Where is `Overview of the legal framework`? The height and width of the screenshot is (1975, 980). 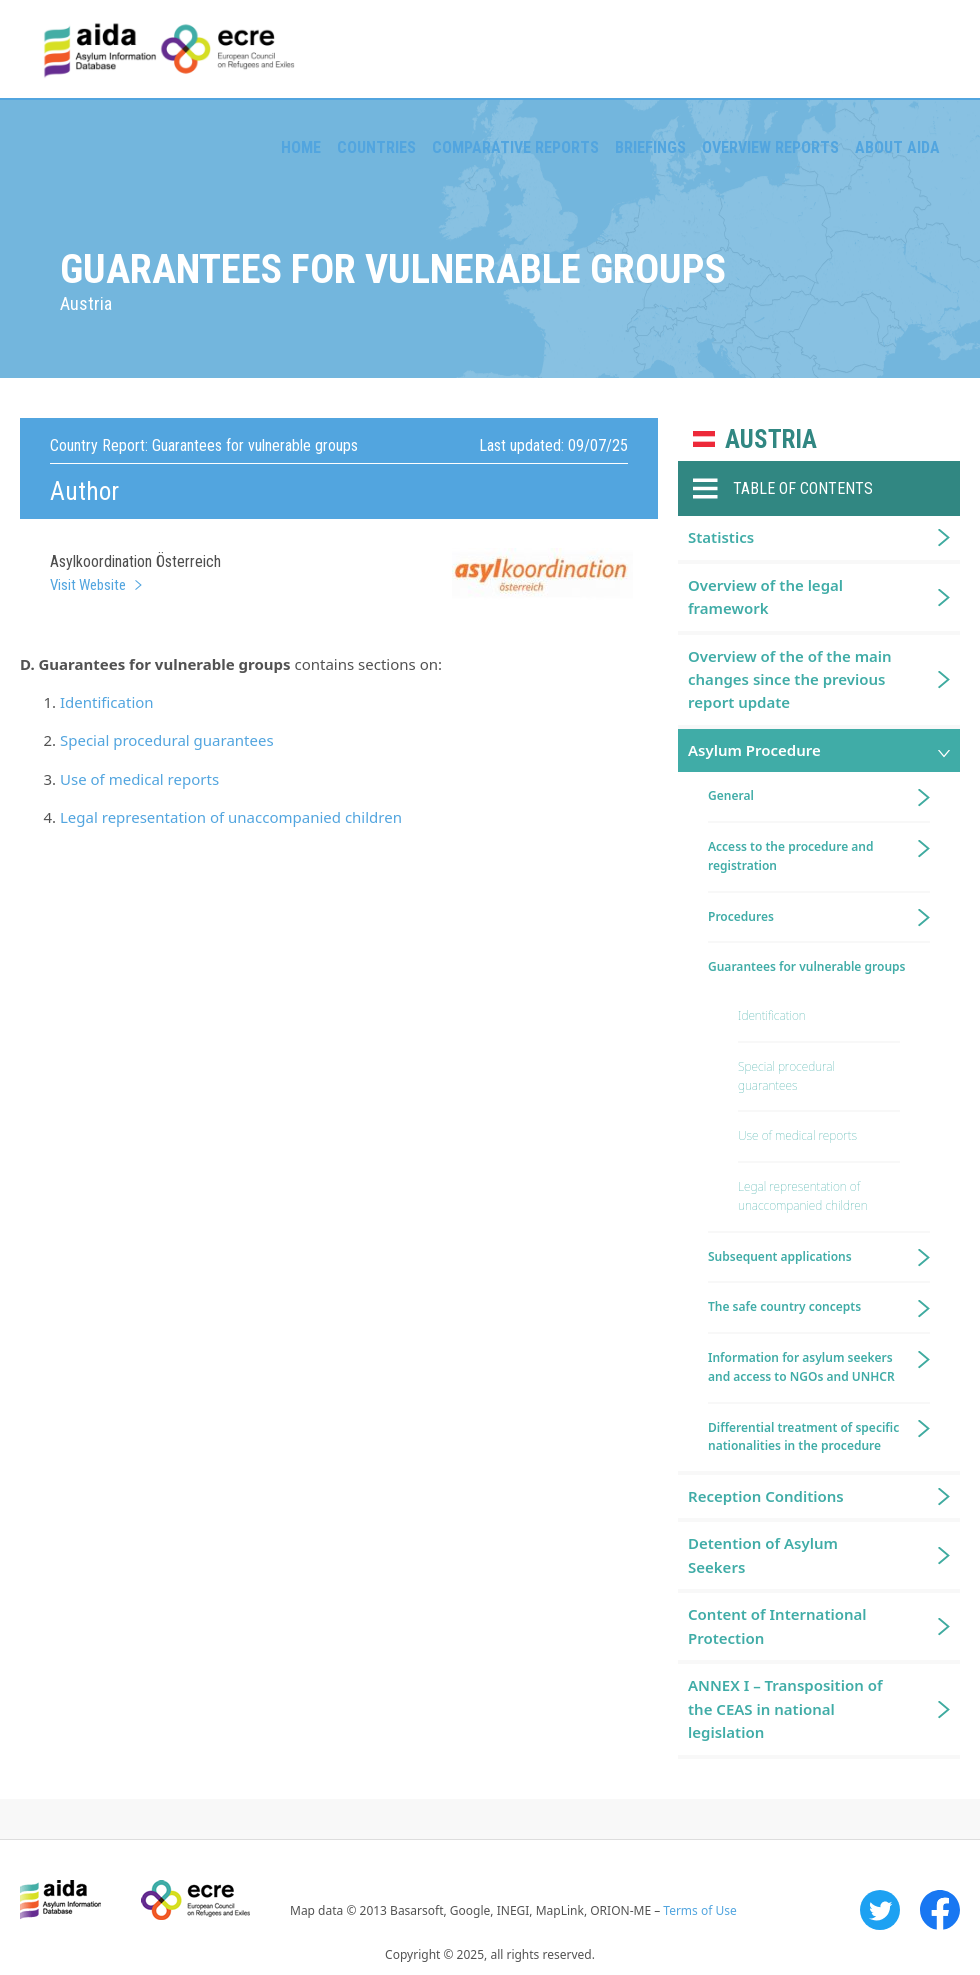
Overview of the legal framework is located at coordinates (765, 596).